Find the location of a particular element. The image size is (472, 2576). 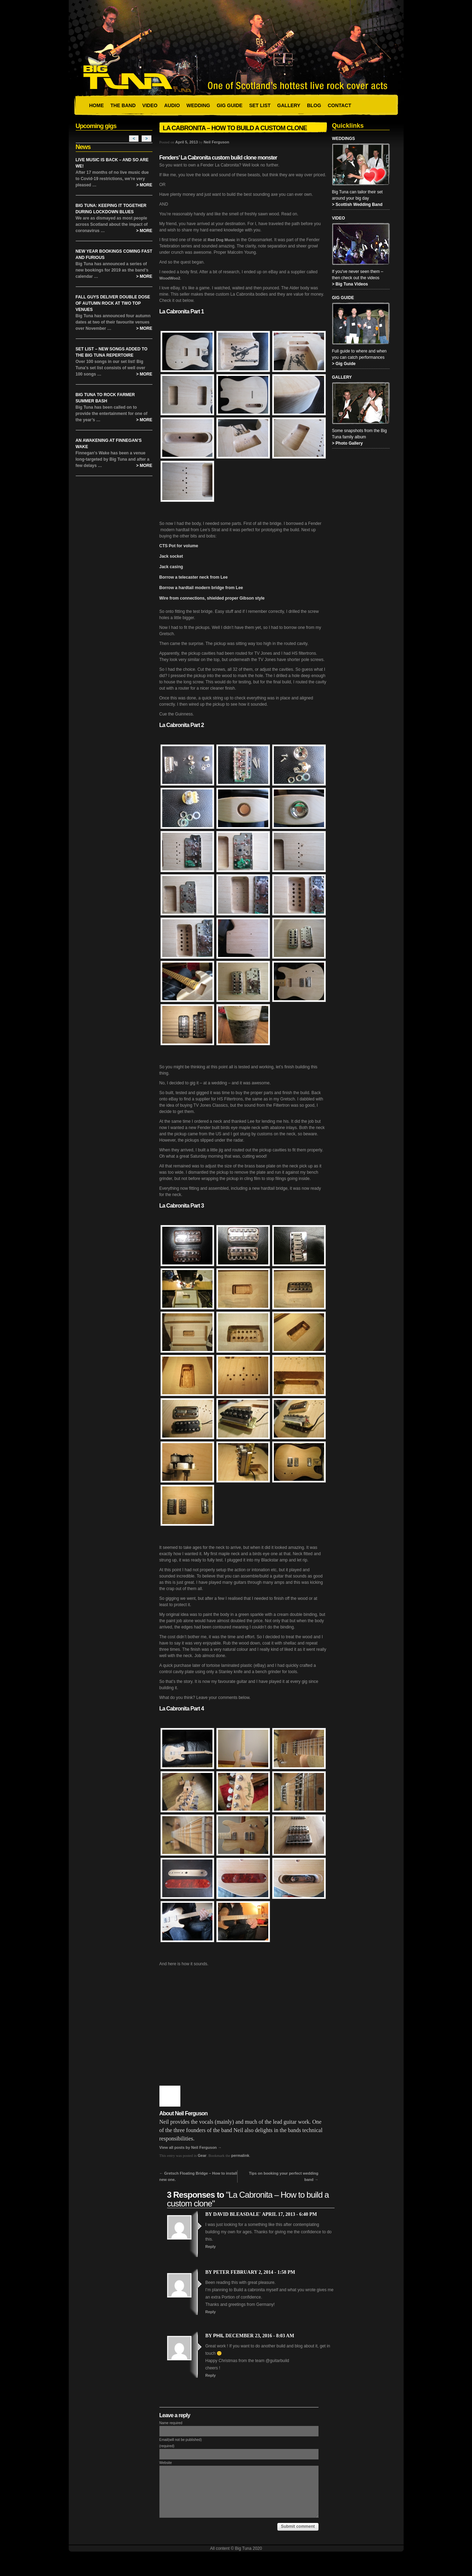

> More is located at coordinates (144, 185).